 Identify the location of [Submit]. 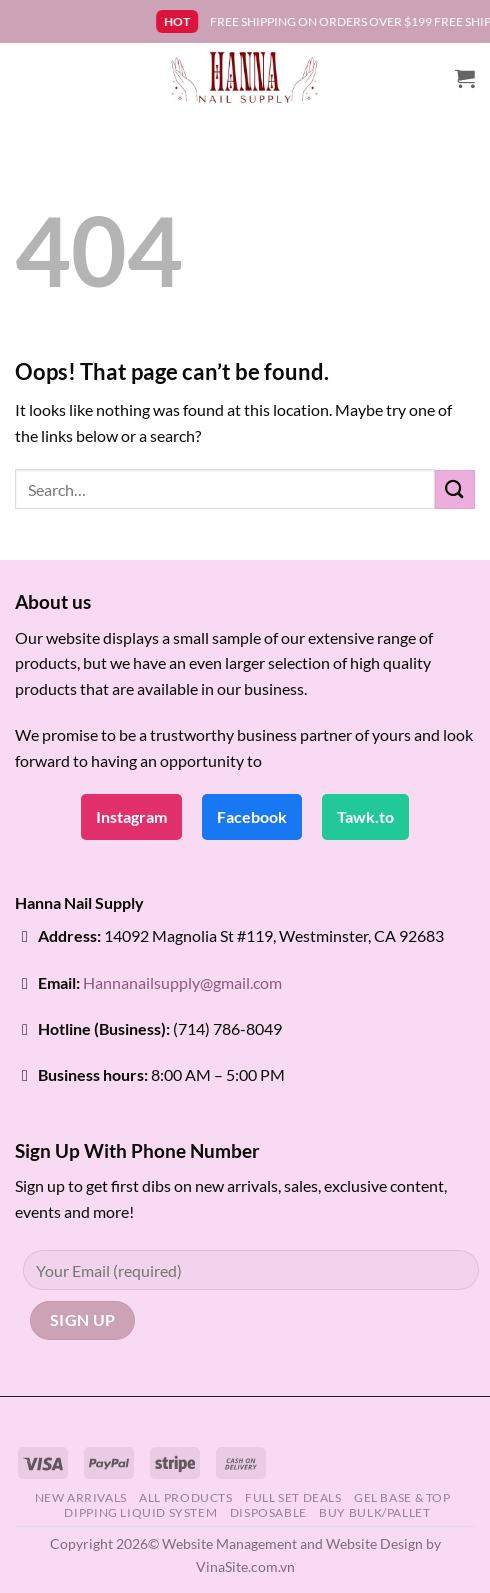
(455, 489).